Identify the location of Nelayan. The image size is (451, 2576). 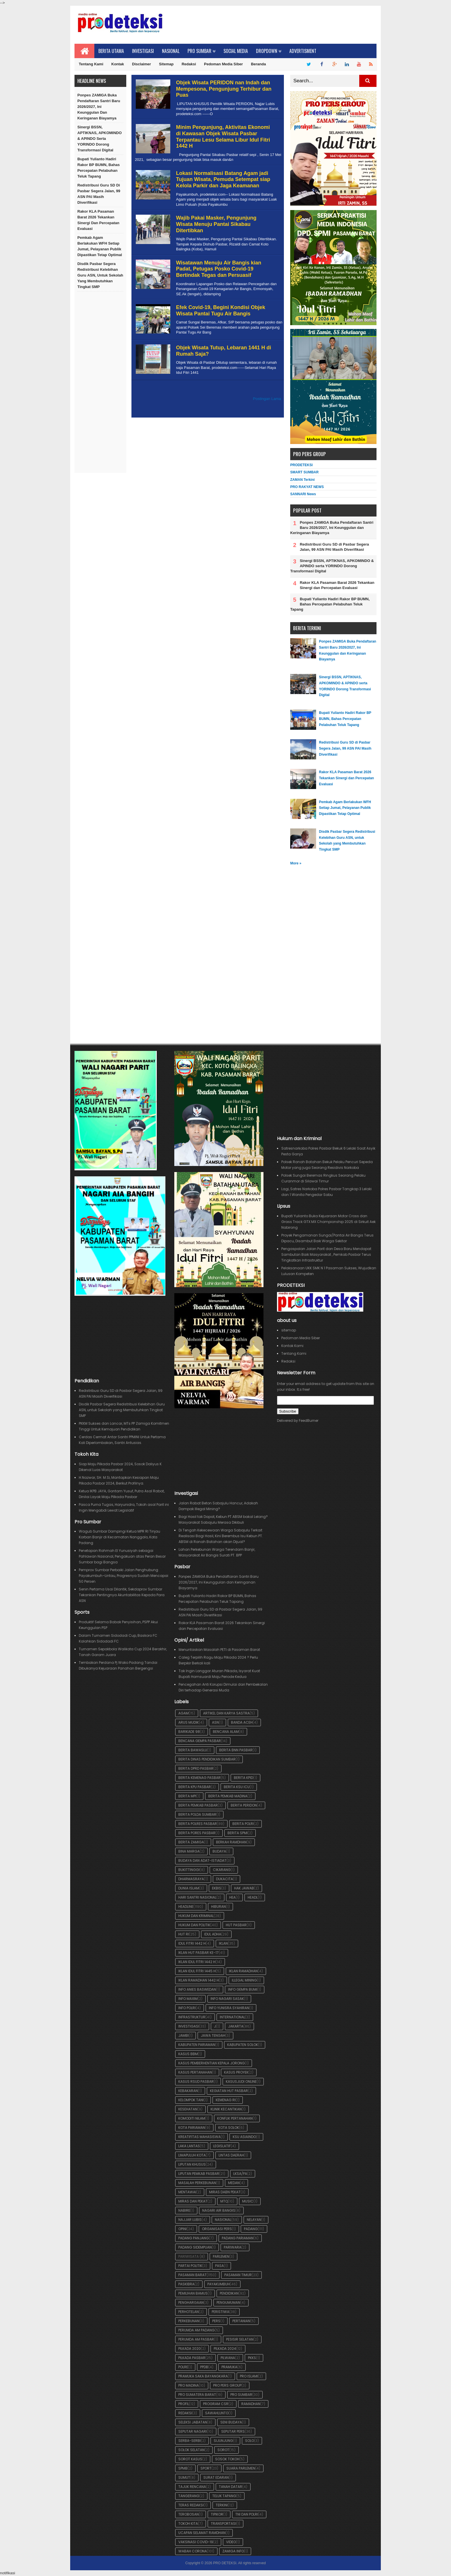
(254, 2219).